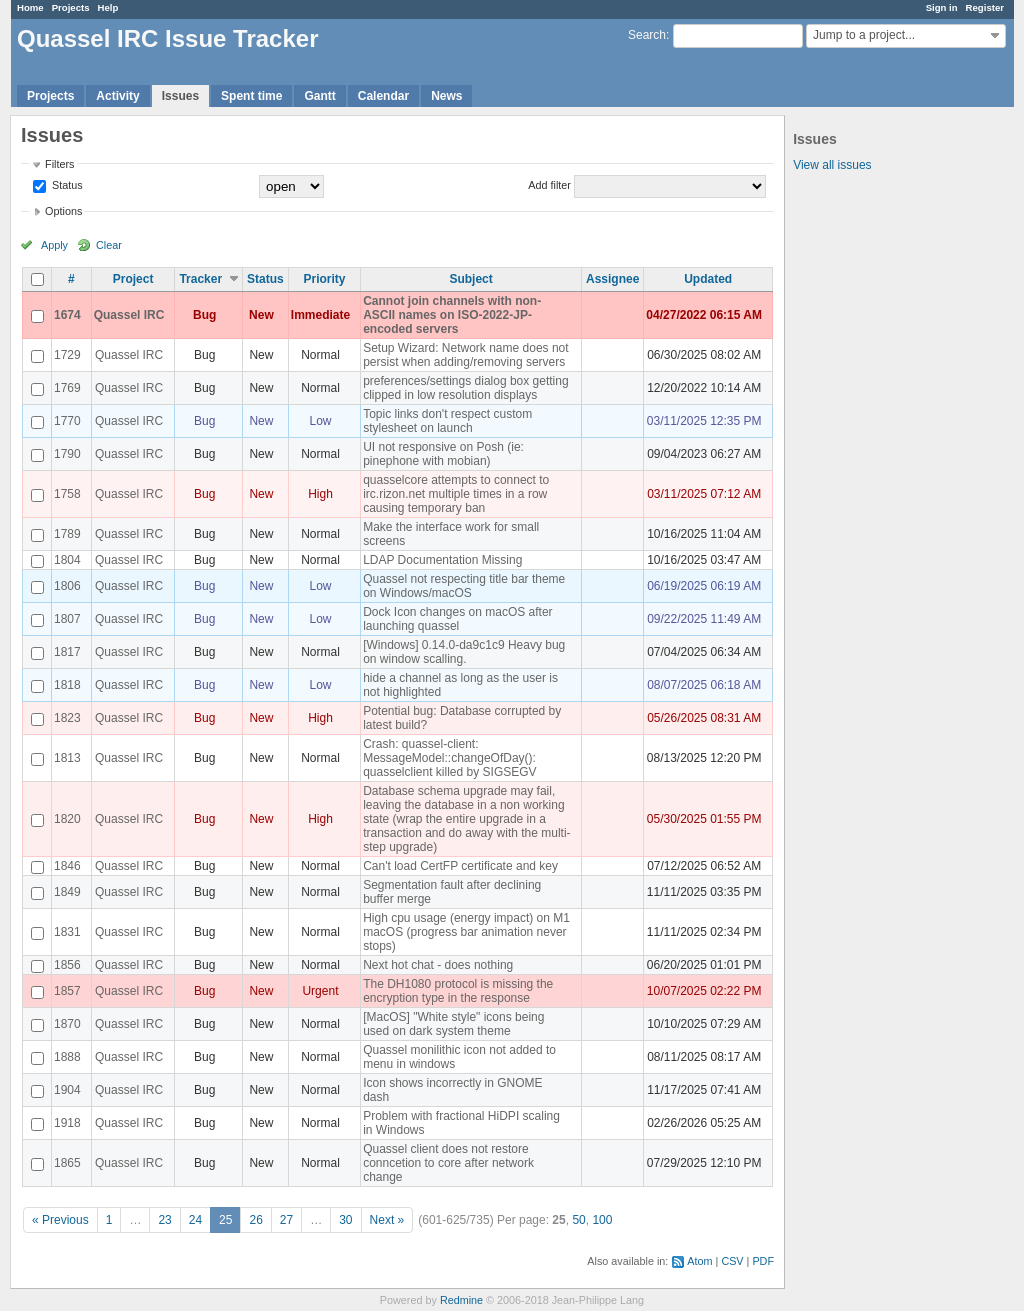 The width and height of the screenshot is (1024, 1311). What do you see at coordinates (446, 96) in the screenshot?
I see `News` at bounding box center [446, 96].